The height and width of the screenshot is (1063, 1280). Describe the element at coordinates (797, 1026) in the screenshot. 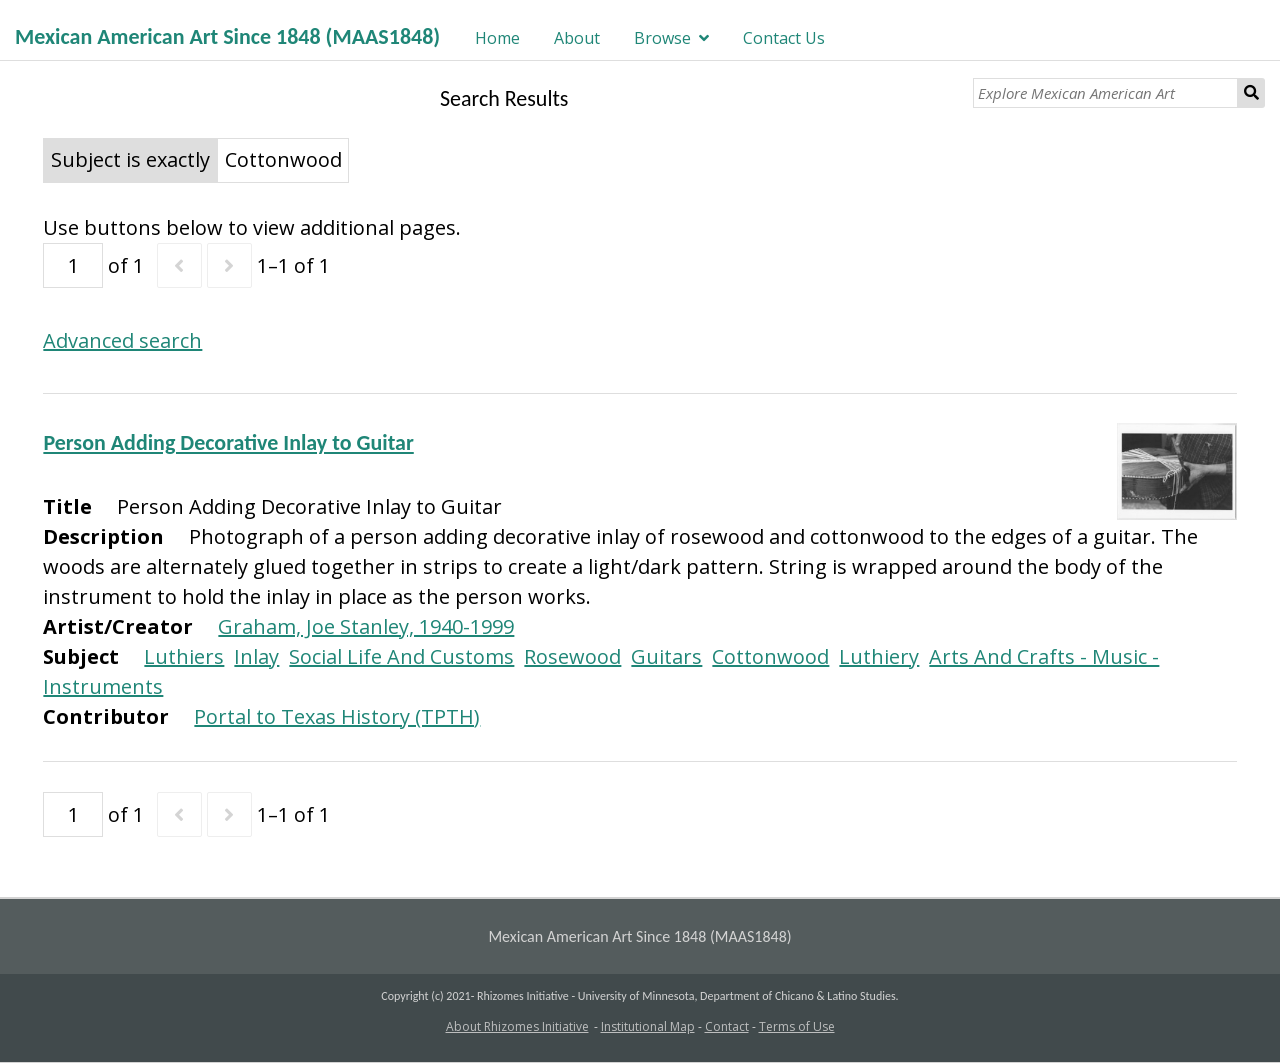

I see `Terms of Use` at that location.